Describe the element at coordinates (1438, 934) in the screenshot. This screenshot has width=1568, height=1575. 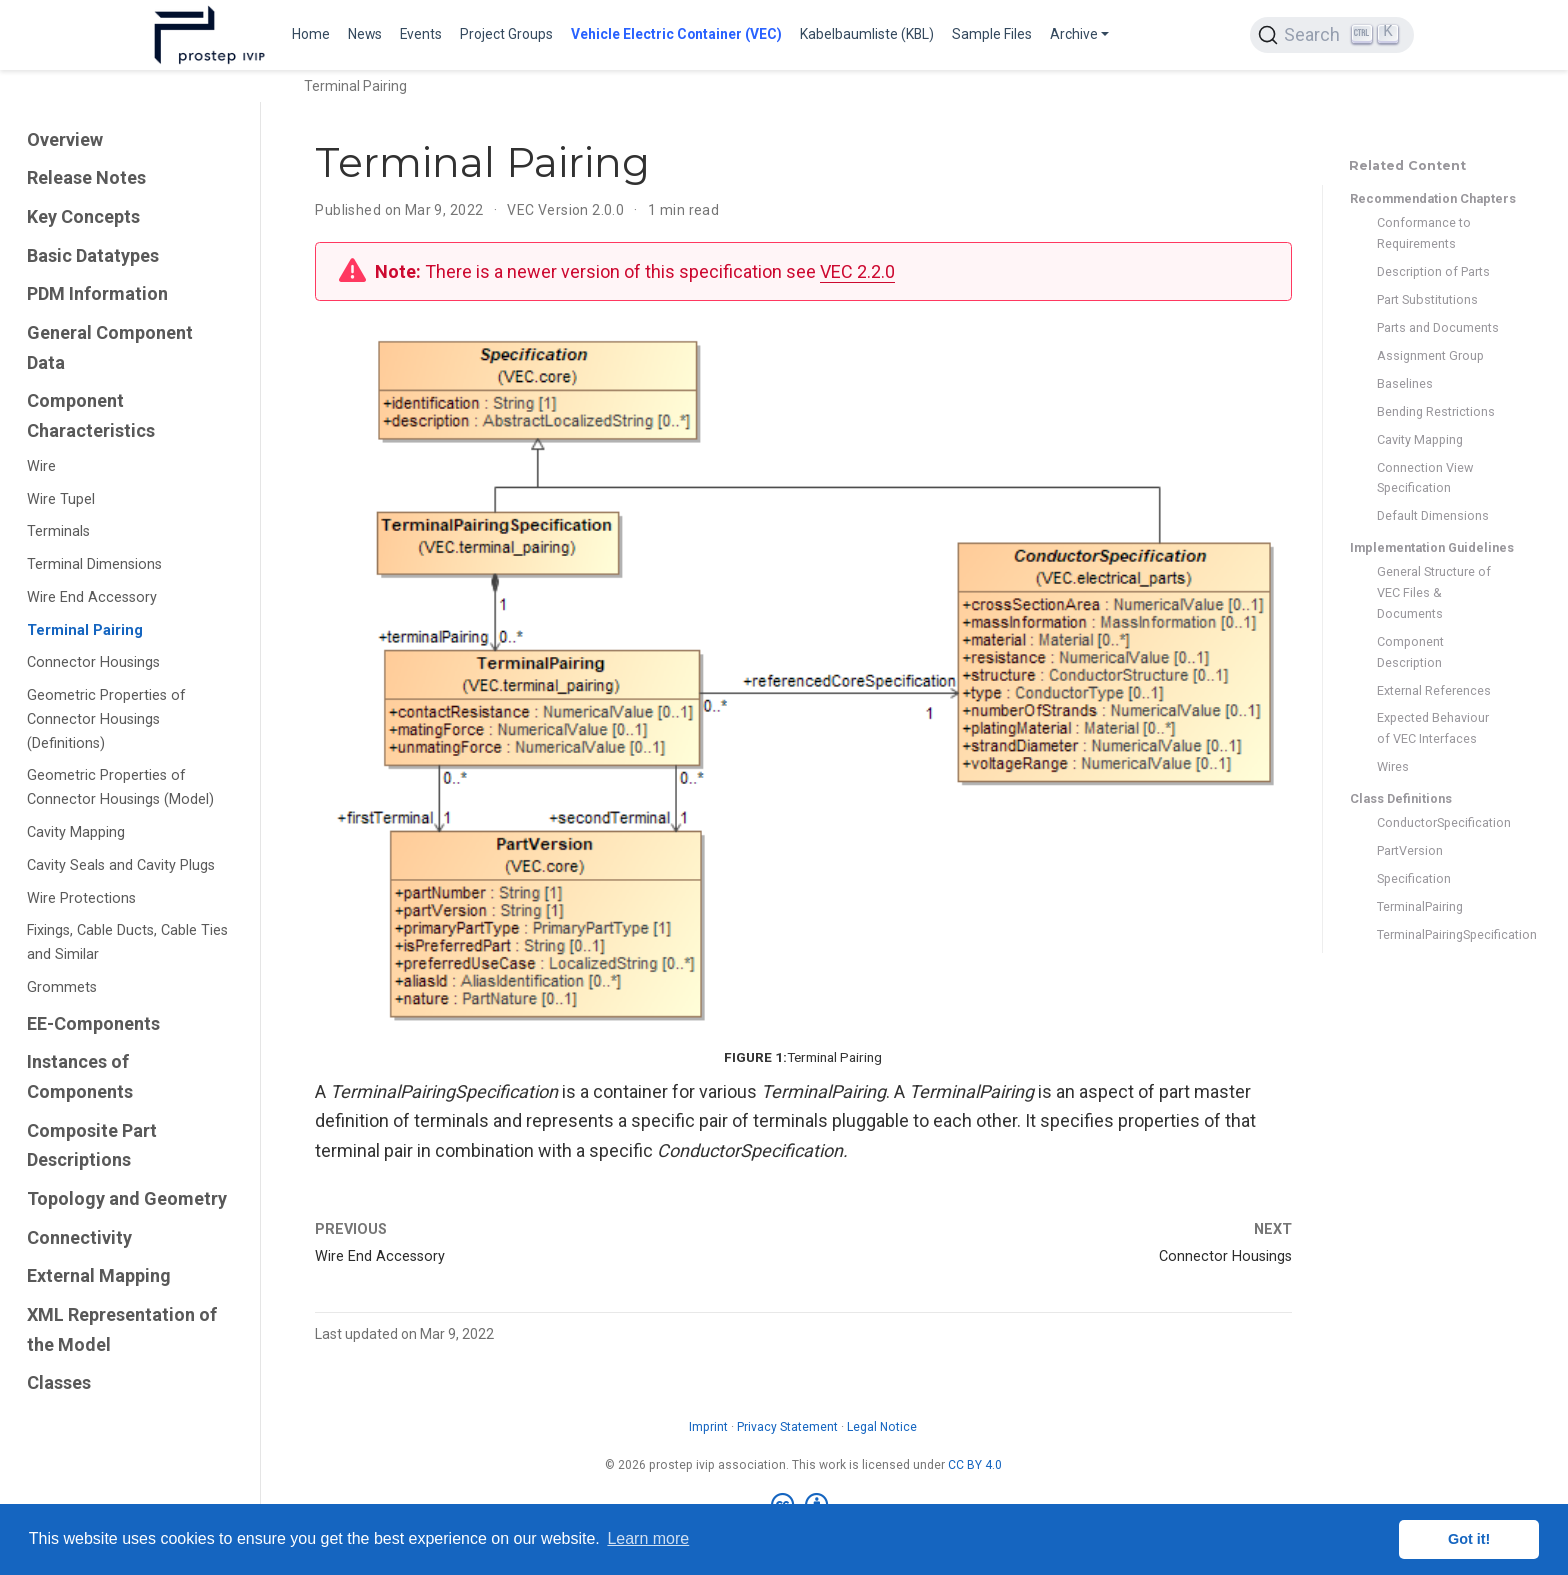
I see `TerminalPairingSpecification` at that location.